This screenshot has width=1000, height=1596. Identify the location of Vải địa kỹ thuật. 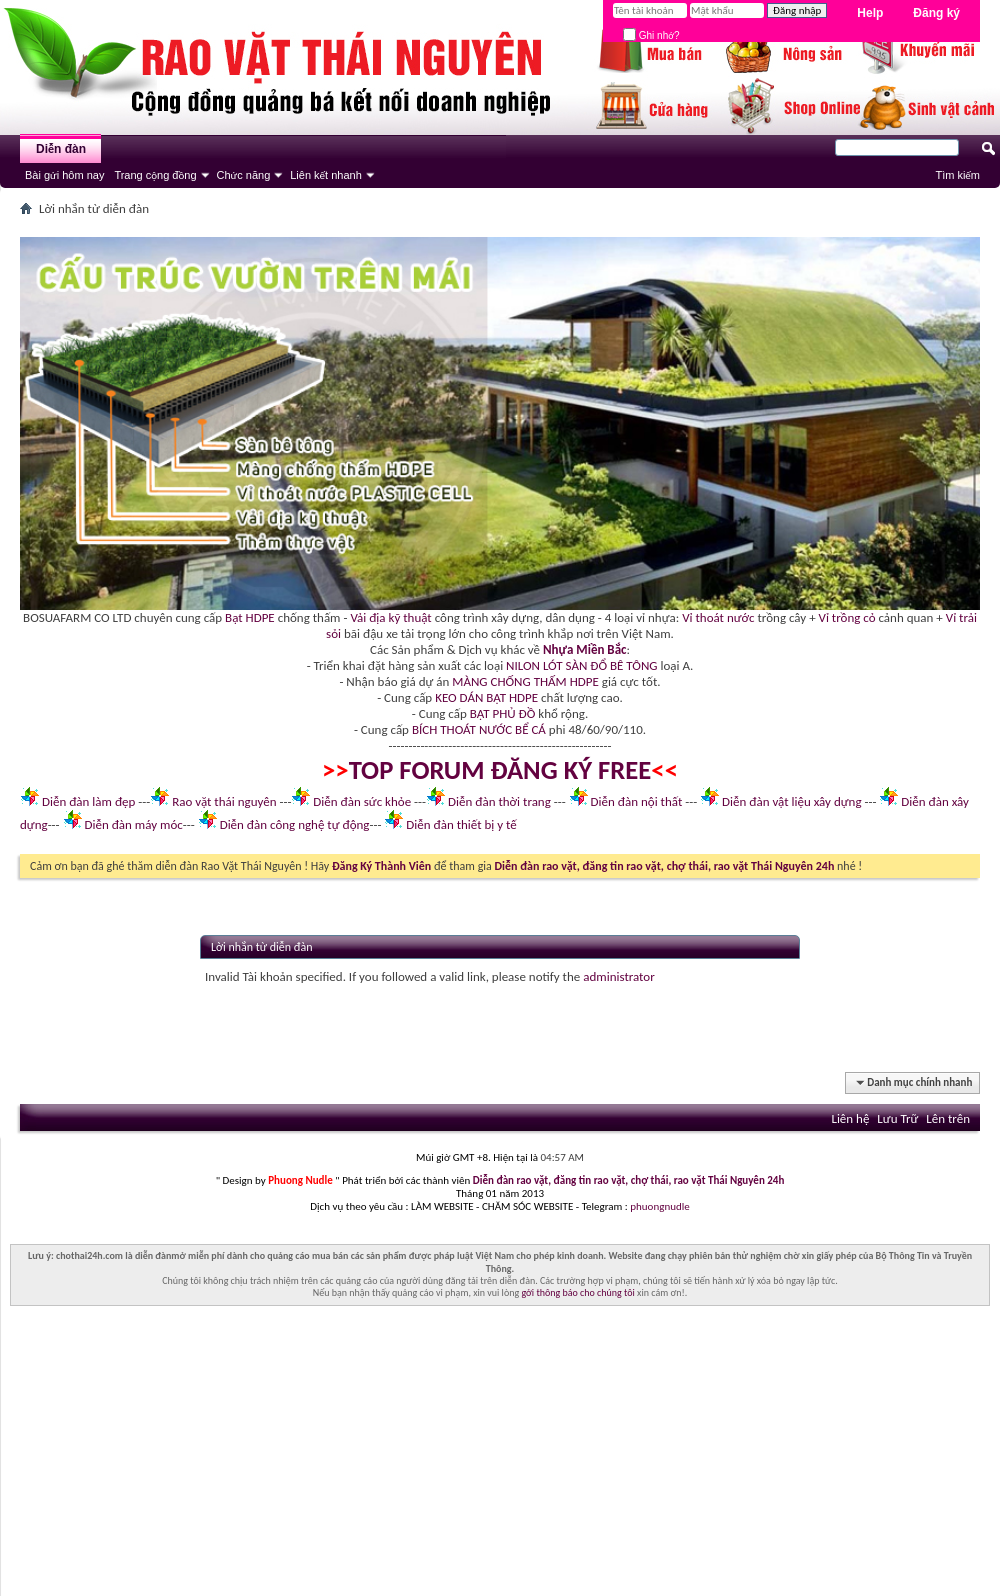
(390, 617).